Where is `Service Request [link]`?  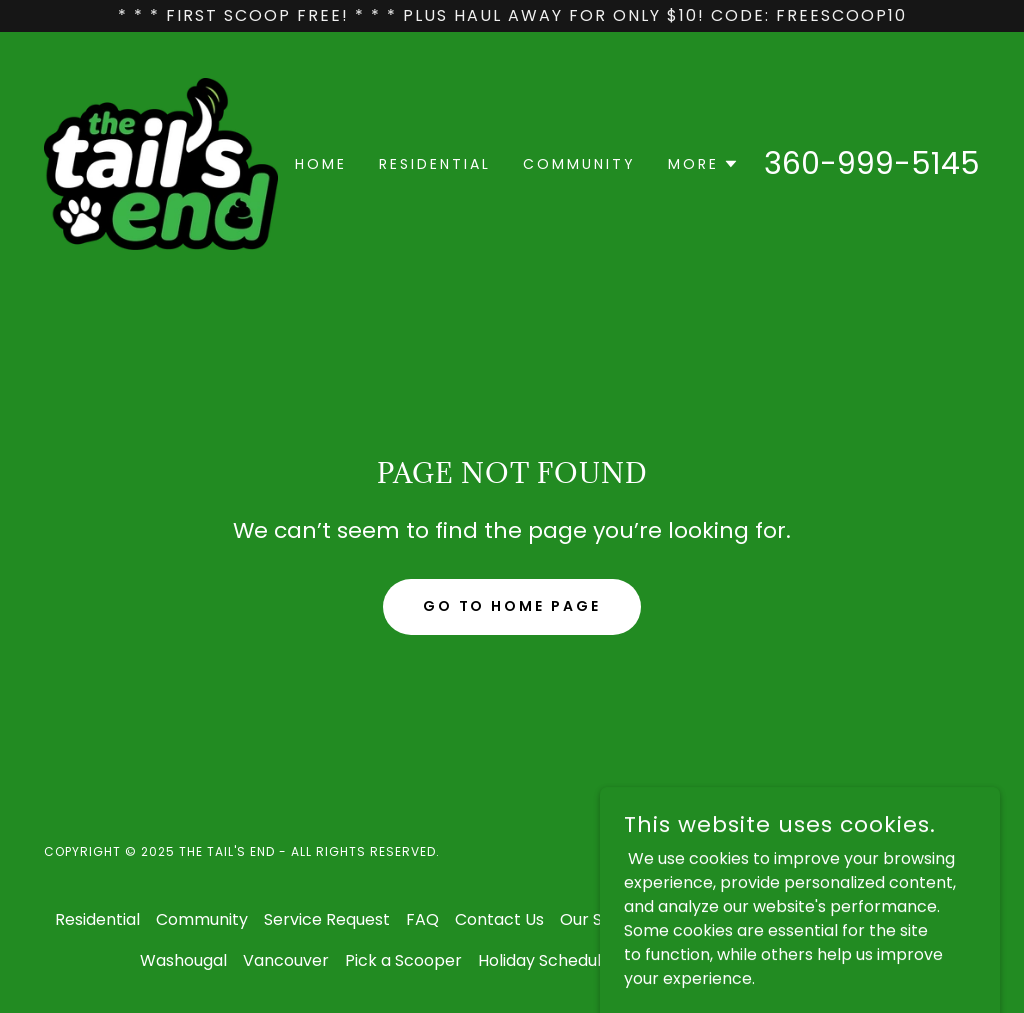
Service Request [link] is located at coordinates (327, 919).